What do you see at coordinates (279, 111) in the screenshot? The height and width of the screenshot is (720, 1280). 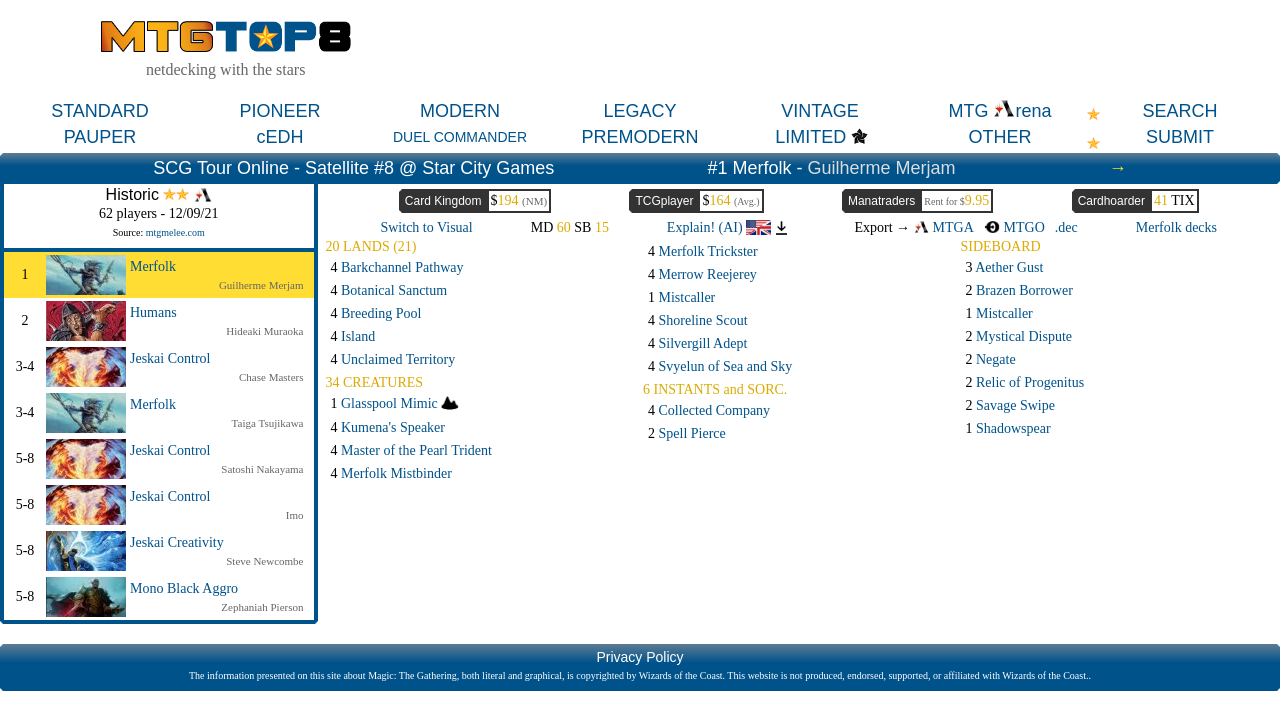 I see `PIONEER` at bounding box center [279, 111].